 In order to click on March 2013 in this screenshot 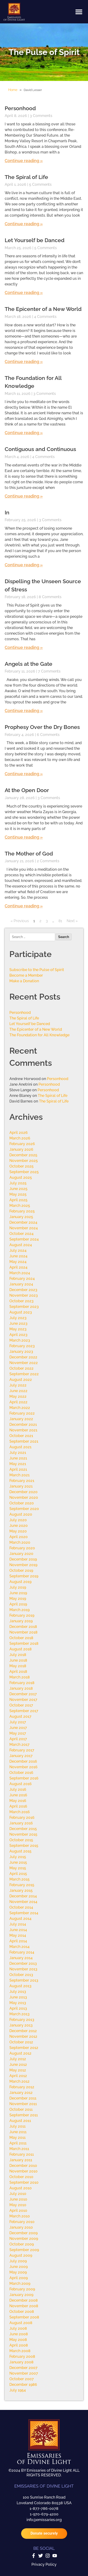, I will do `click(19, 2014)`.